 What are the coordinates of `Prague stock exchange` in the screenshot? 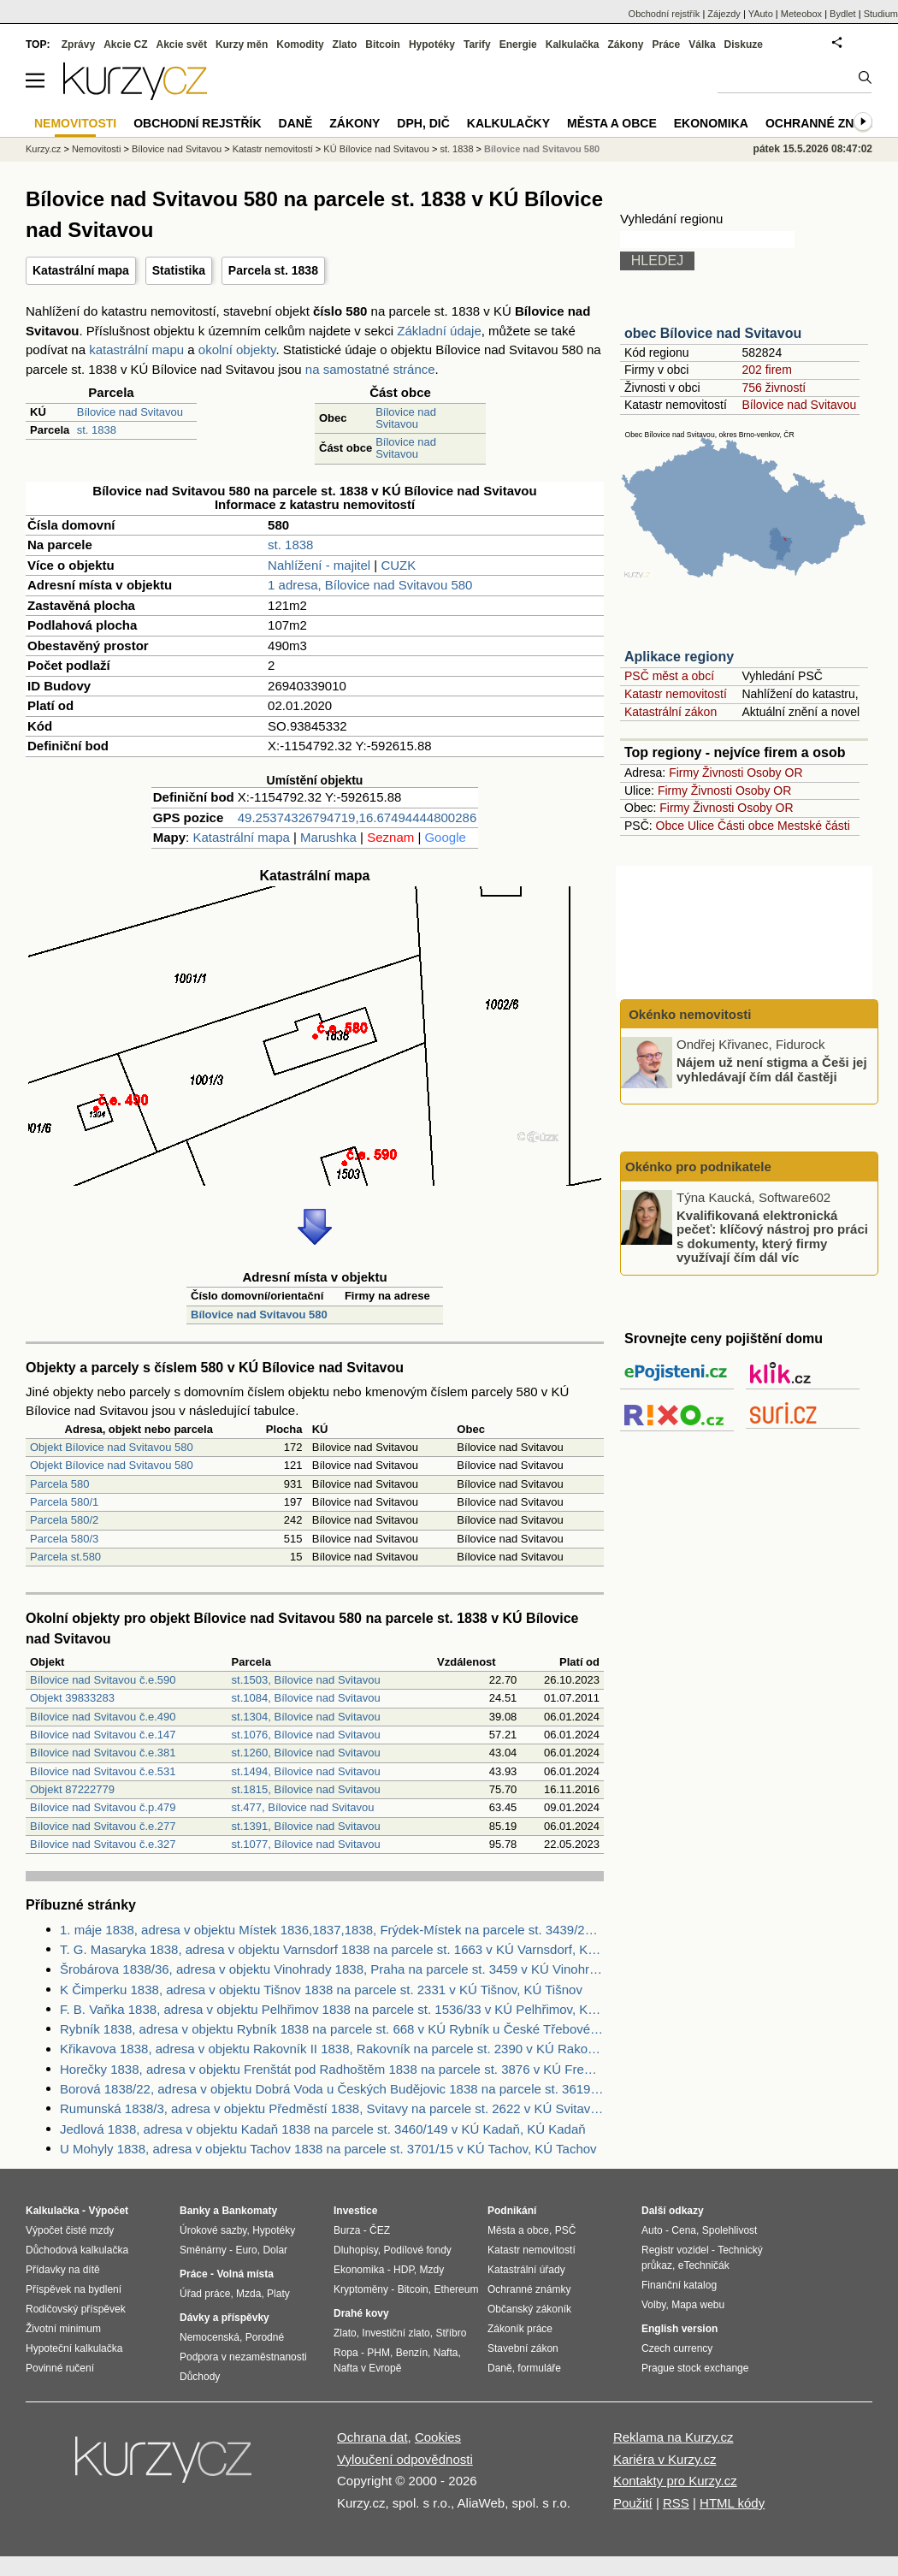 It's located at (694, 2368).